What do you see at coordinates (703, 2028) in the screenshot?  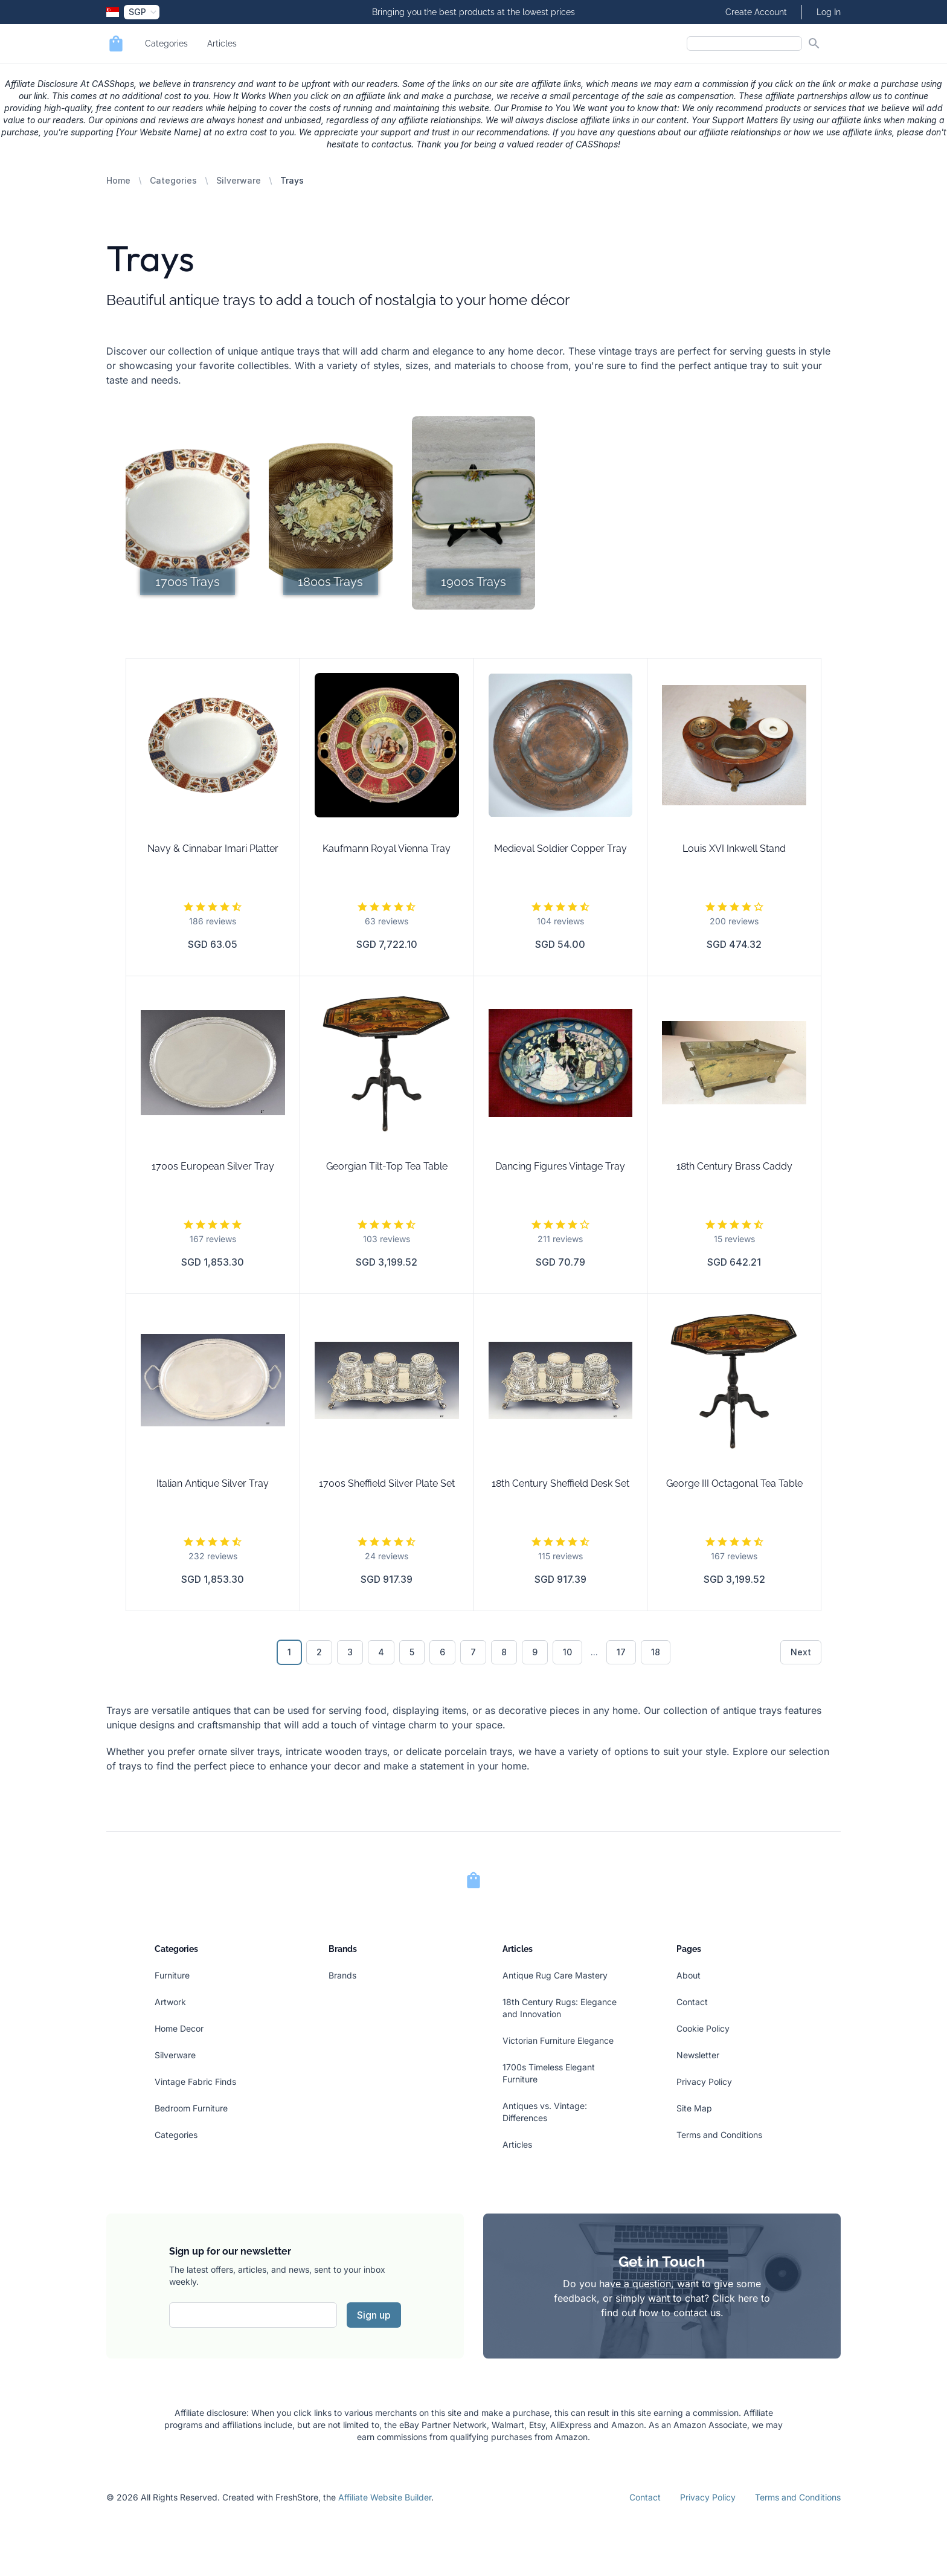 I see `Cookie Policy` at bounding box center [703, 2028].